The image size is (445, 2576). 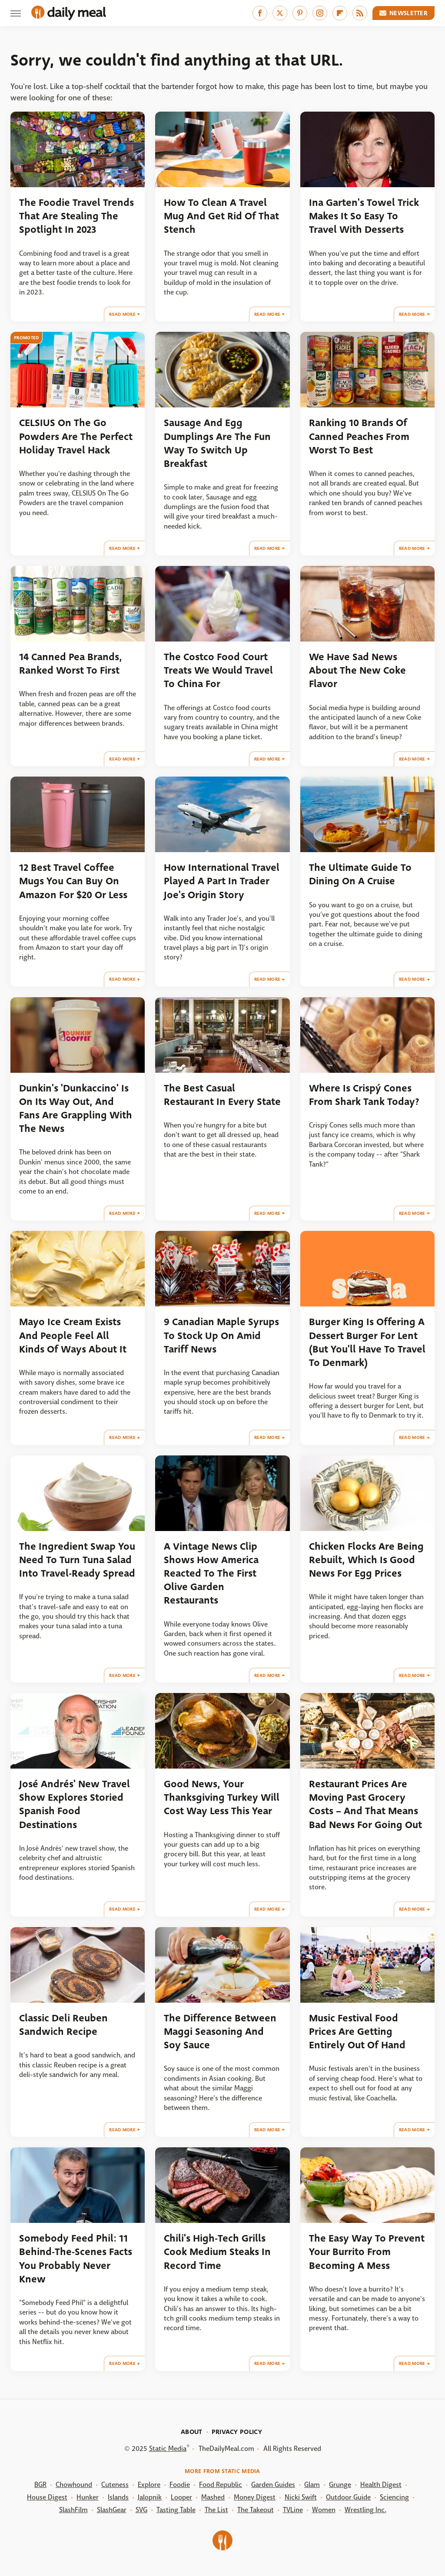 I want to click on Music Festival Food Prices Are Getting Entirely Out Of Hand, so click(x=357, y=2031).